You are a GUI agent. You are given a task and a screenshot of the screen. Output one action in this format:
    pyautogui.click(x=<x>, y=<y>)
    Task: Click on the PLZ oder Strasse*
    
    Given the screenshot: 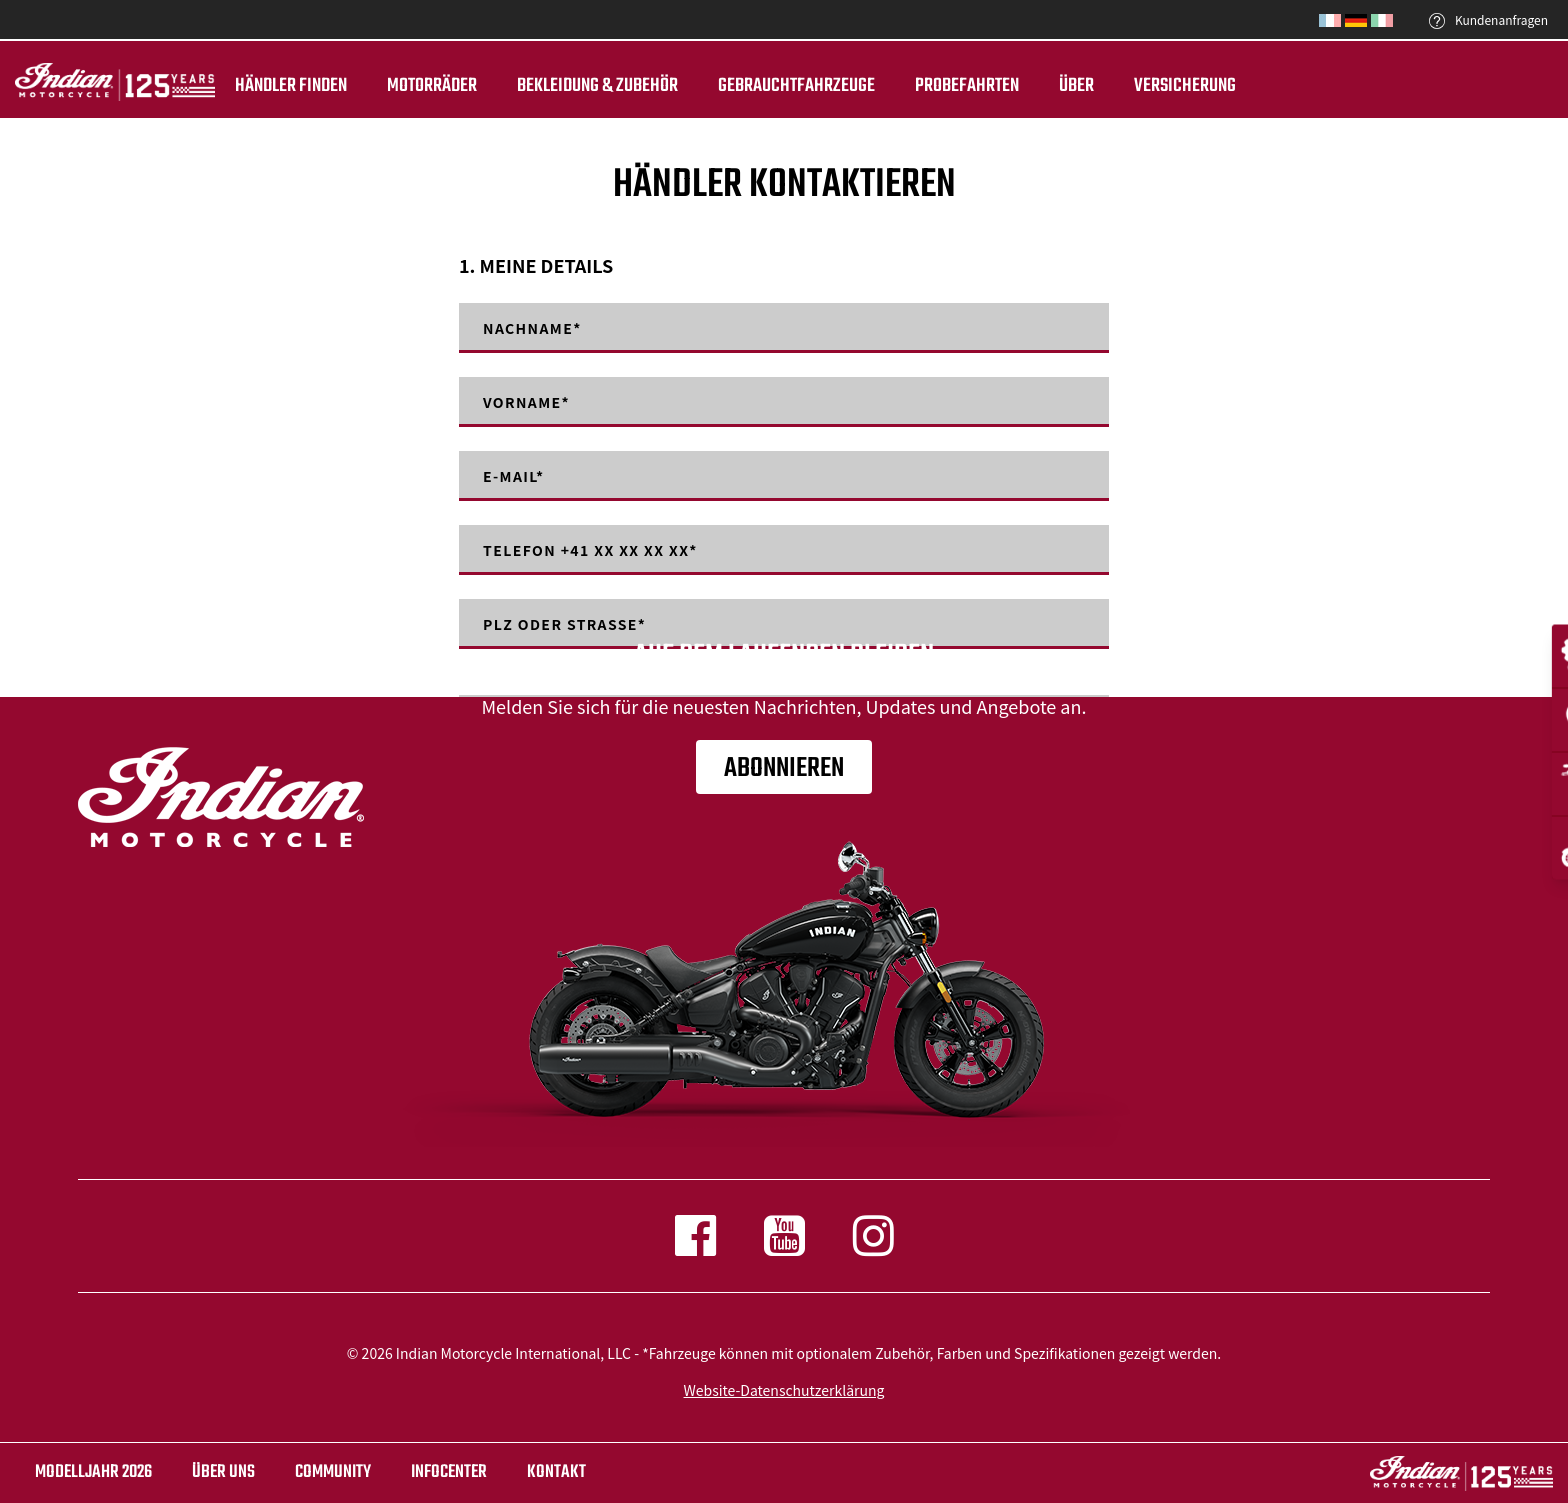 What is the action you would take?
    pyautogui.click(x=564, y=624)
    